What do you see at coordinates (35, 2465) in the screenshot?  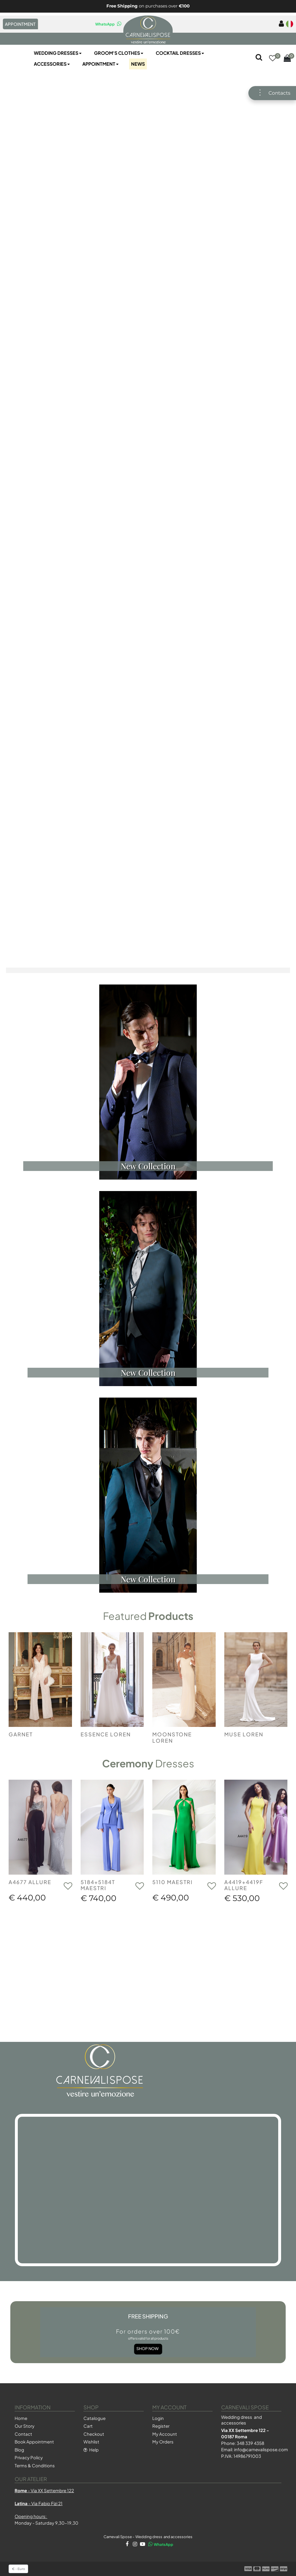 I see `Terms & Conditions [menuitem]` at bounding box center [35, 2465].